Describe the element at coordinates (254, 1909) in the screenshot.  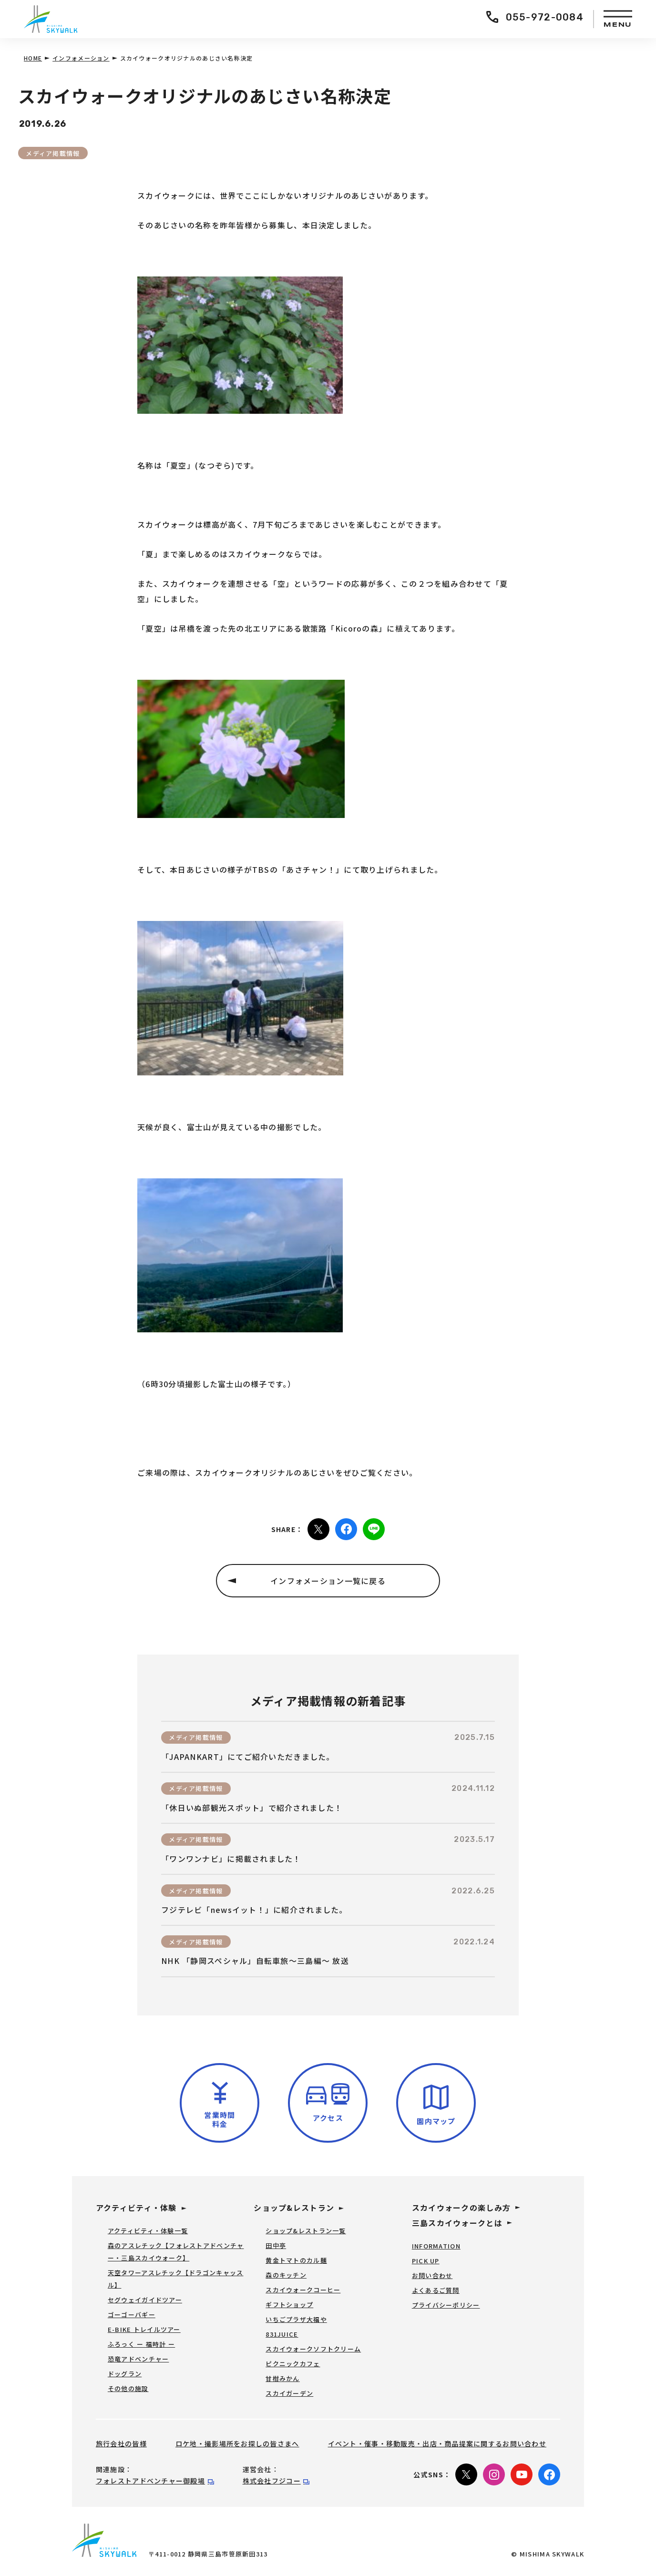
I see `フジテレビ「newsイット！」に紹介されました。` at that location.